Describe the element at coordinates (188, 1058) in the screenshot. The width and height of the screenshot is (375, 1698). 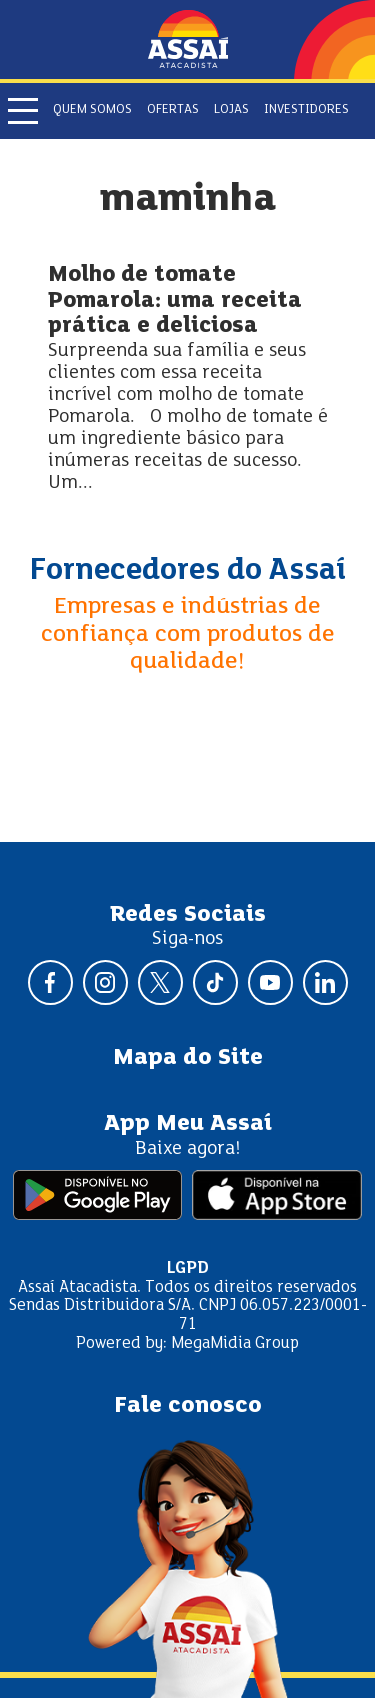
I see `Mapa do Site` at that location.